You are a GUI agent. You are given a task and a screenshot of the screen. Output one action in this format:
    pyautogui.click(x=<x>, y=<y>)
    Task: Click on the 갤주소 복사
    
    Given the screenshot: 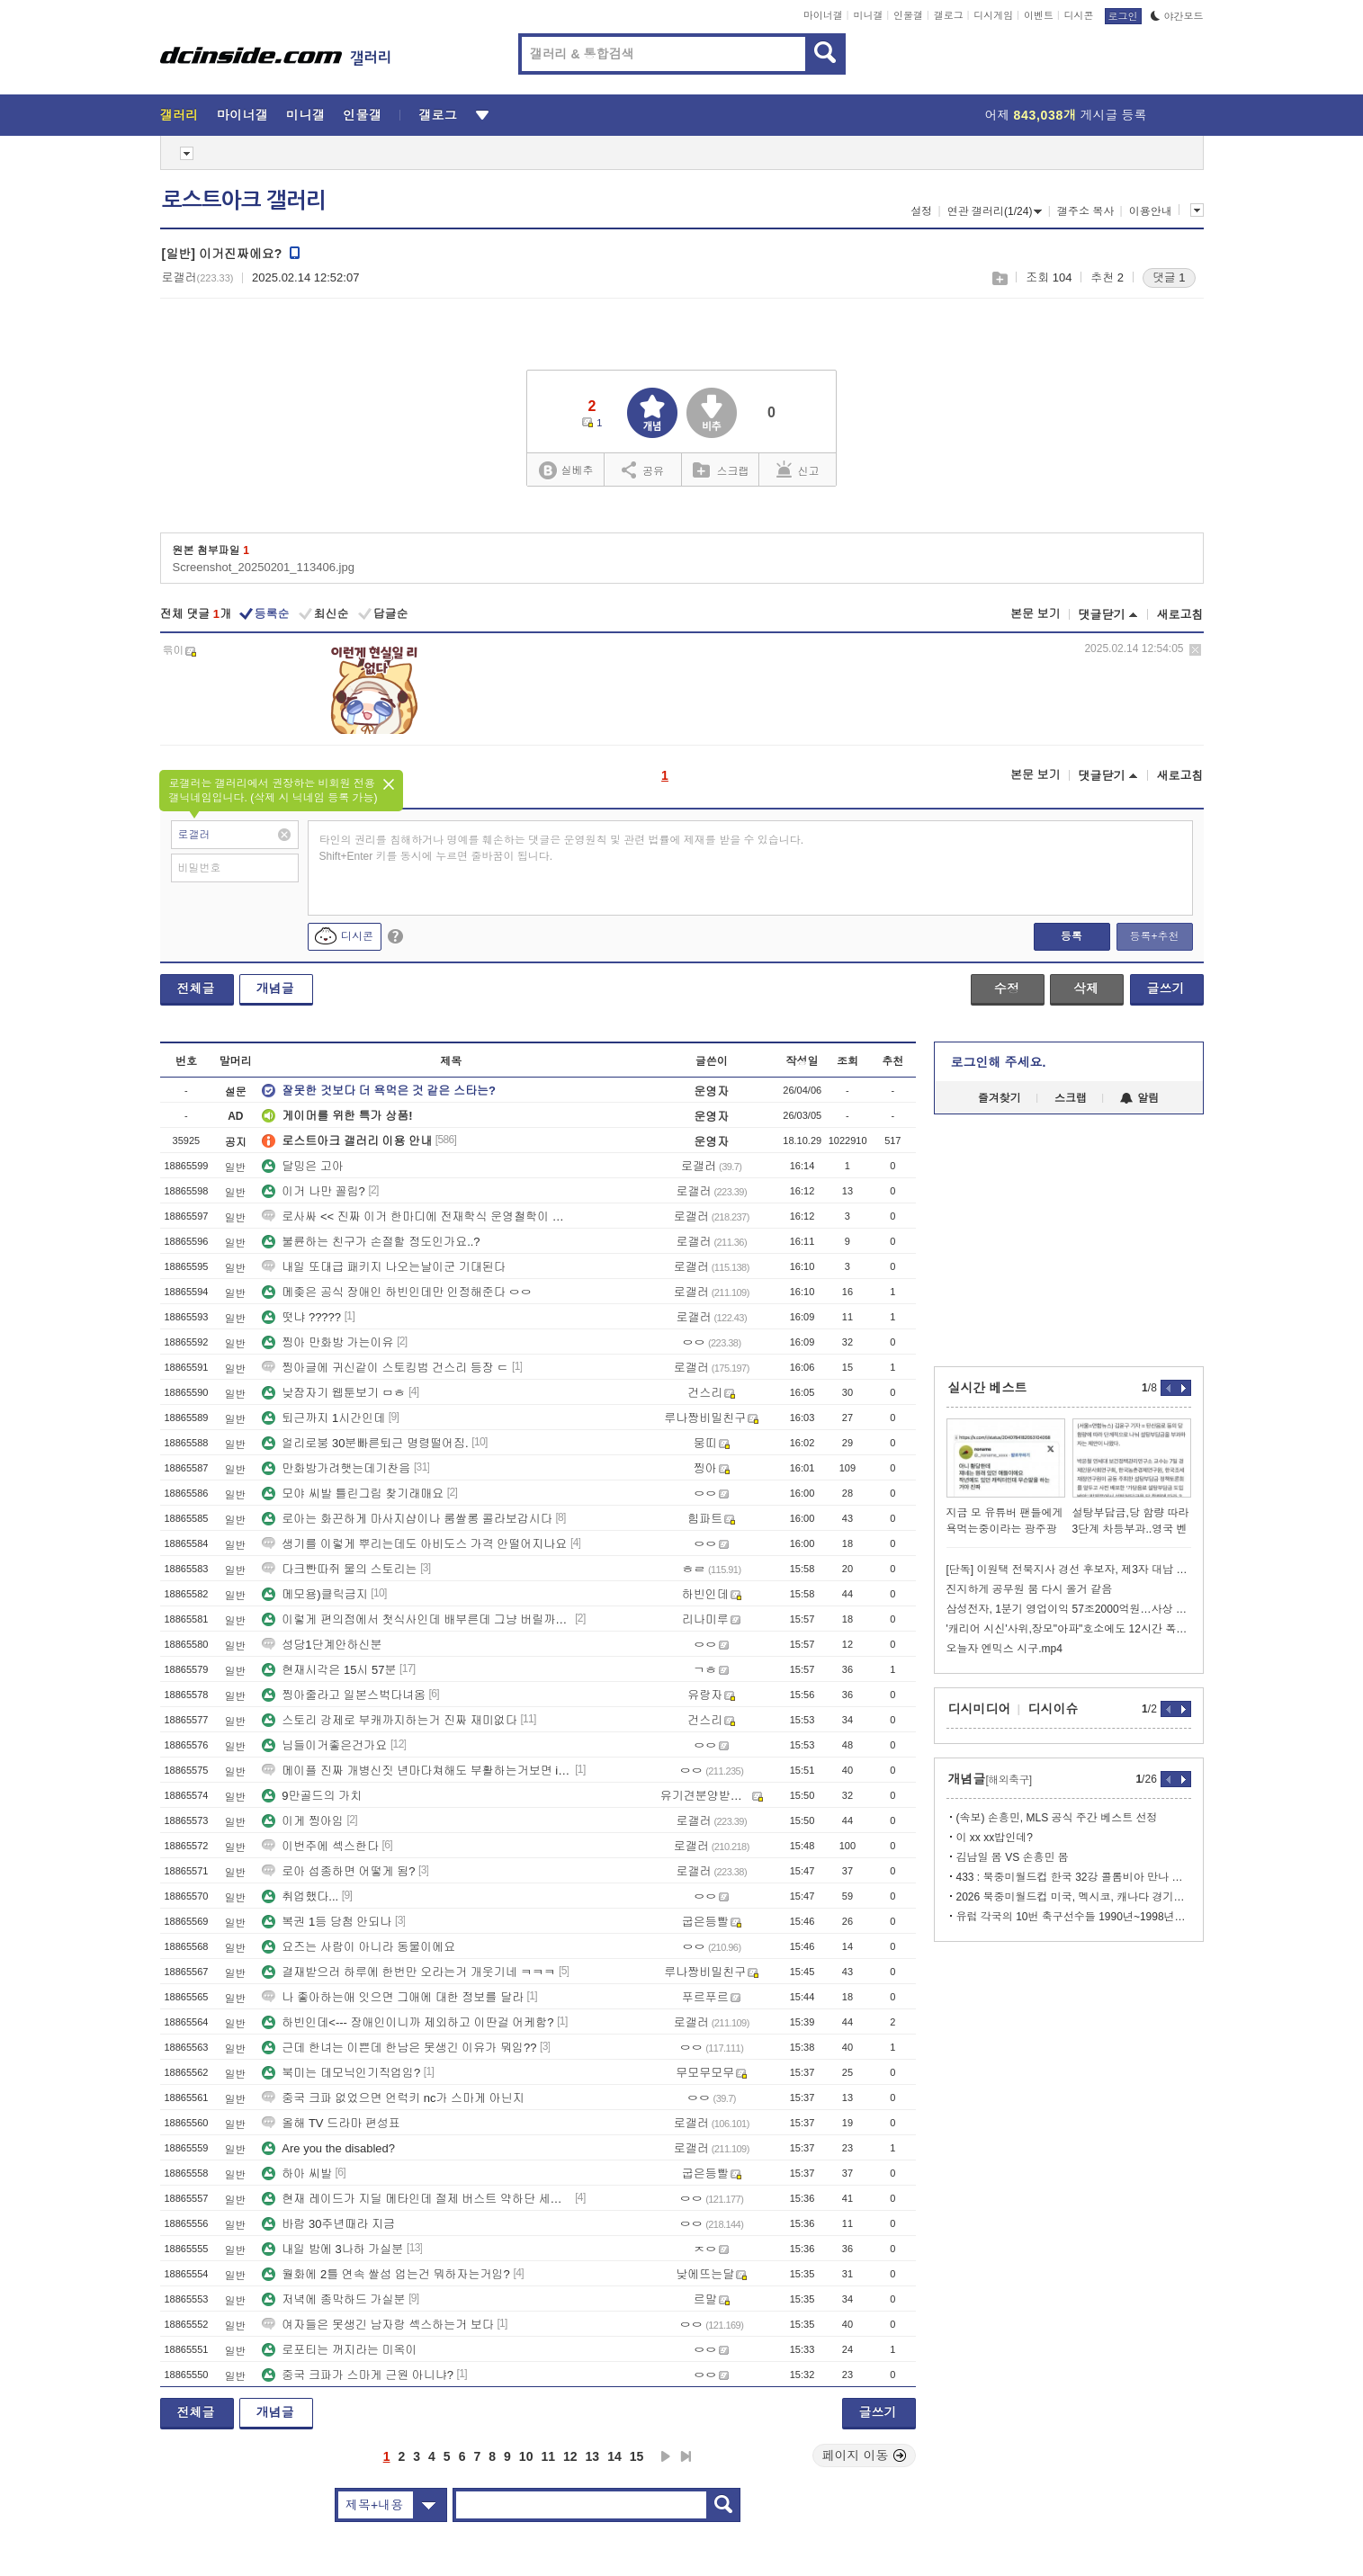 What is the action you would take?
    pyautogui.click(x=1085, y=211)
    